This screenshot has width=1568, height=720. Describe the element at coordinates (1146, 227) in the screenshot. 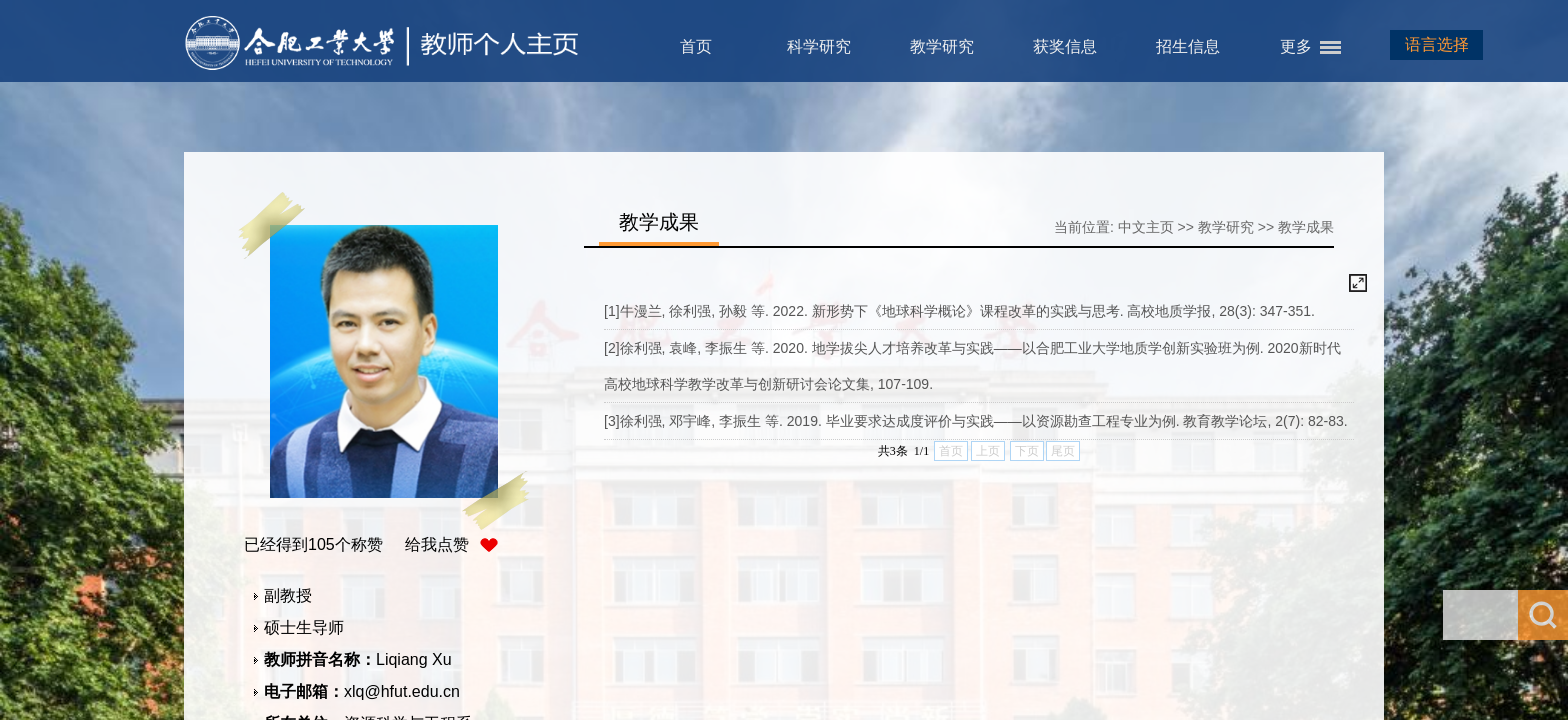

I see `中文主页` at that location.